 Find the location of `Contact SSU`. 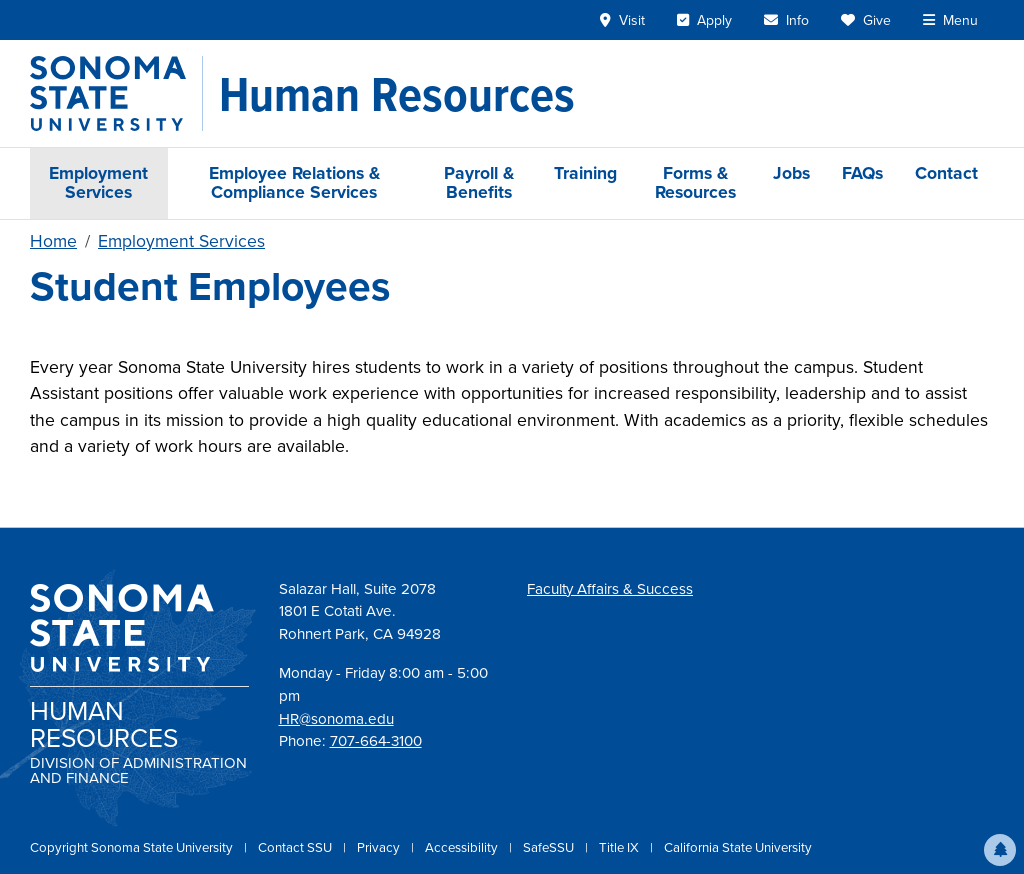

Contact SSU is located at coordinates (296, 847).